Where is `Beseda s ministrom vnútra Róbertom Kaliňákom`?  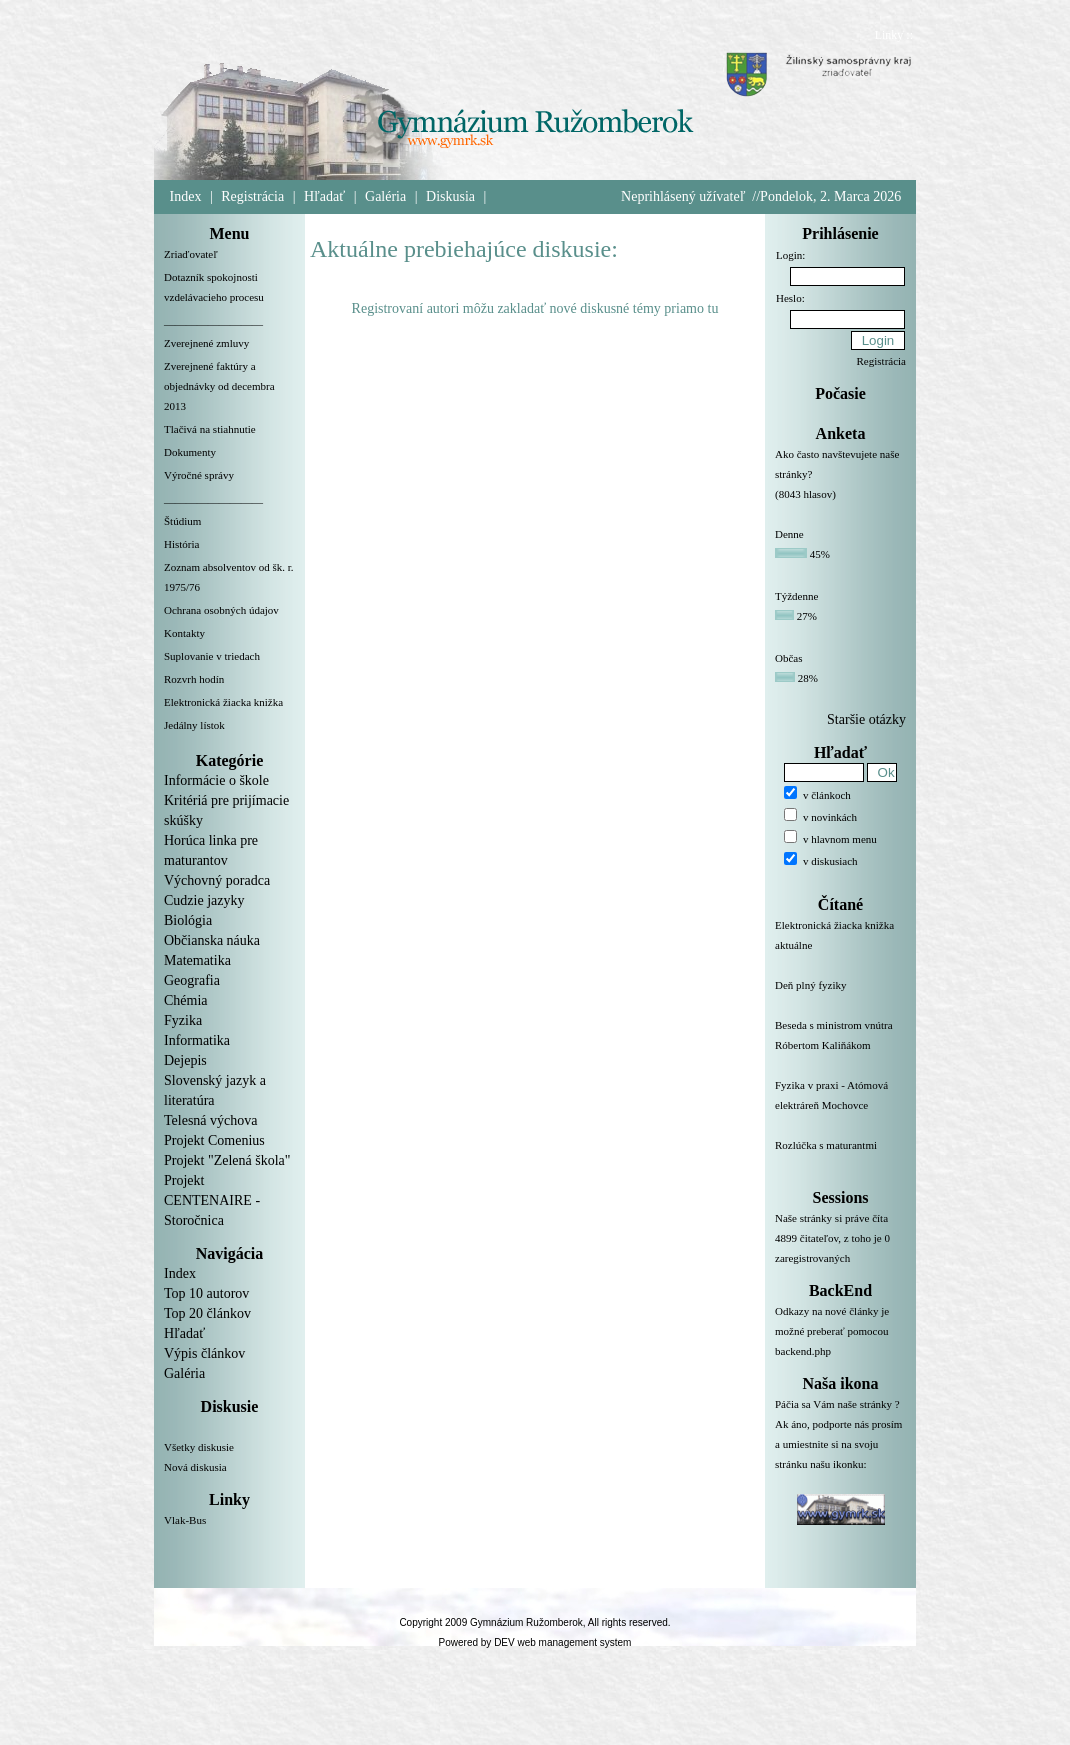
Beseda s ministrom vnútra Róbertom Kaliňákom is located at coordinates (840, 1047).